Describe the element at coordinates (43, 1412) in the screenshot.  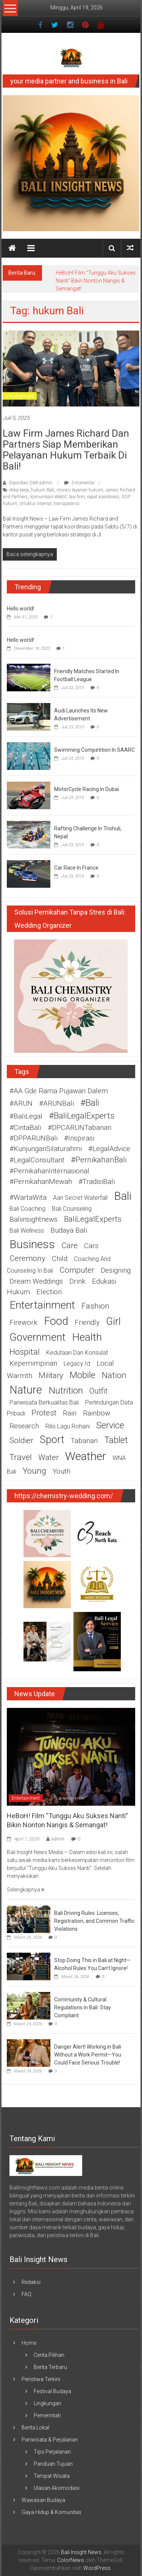
I see `protest [protest (3 item)]` at that location.